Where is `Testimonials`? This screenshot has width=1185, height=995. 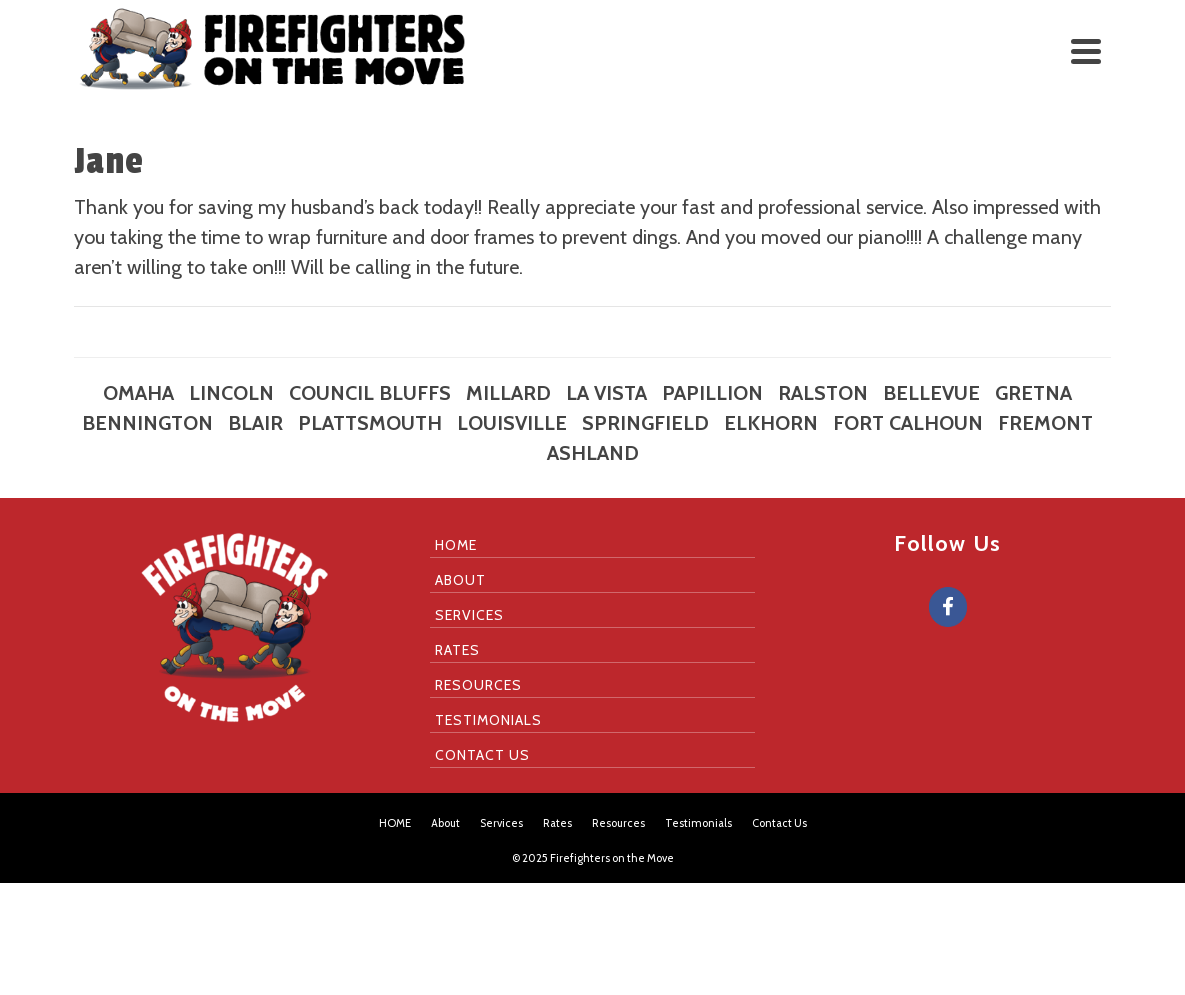
Testimonials is located at coordinates (488, 720).